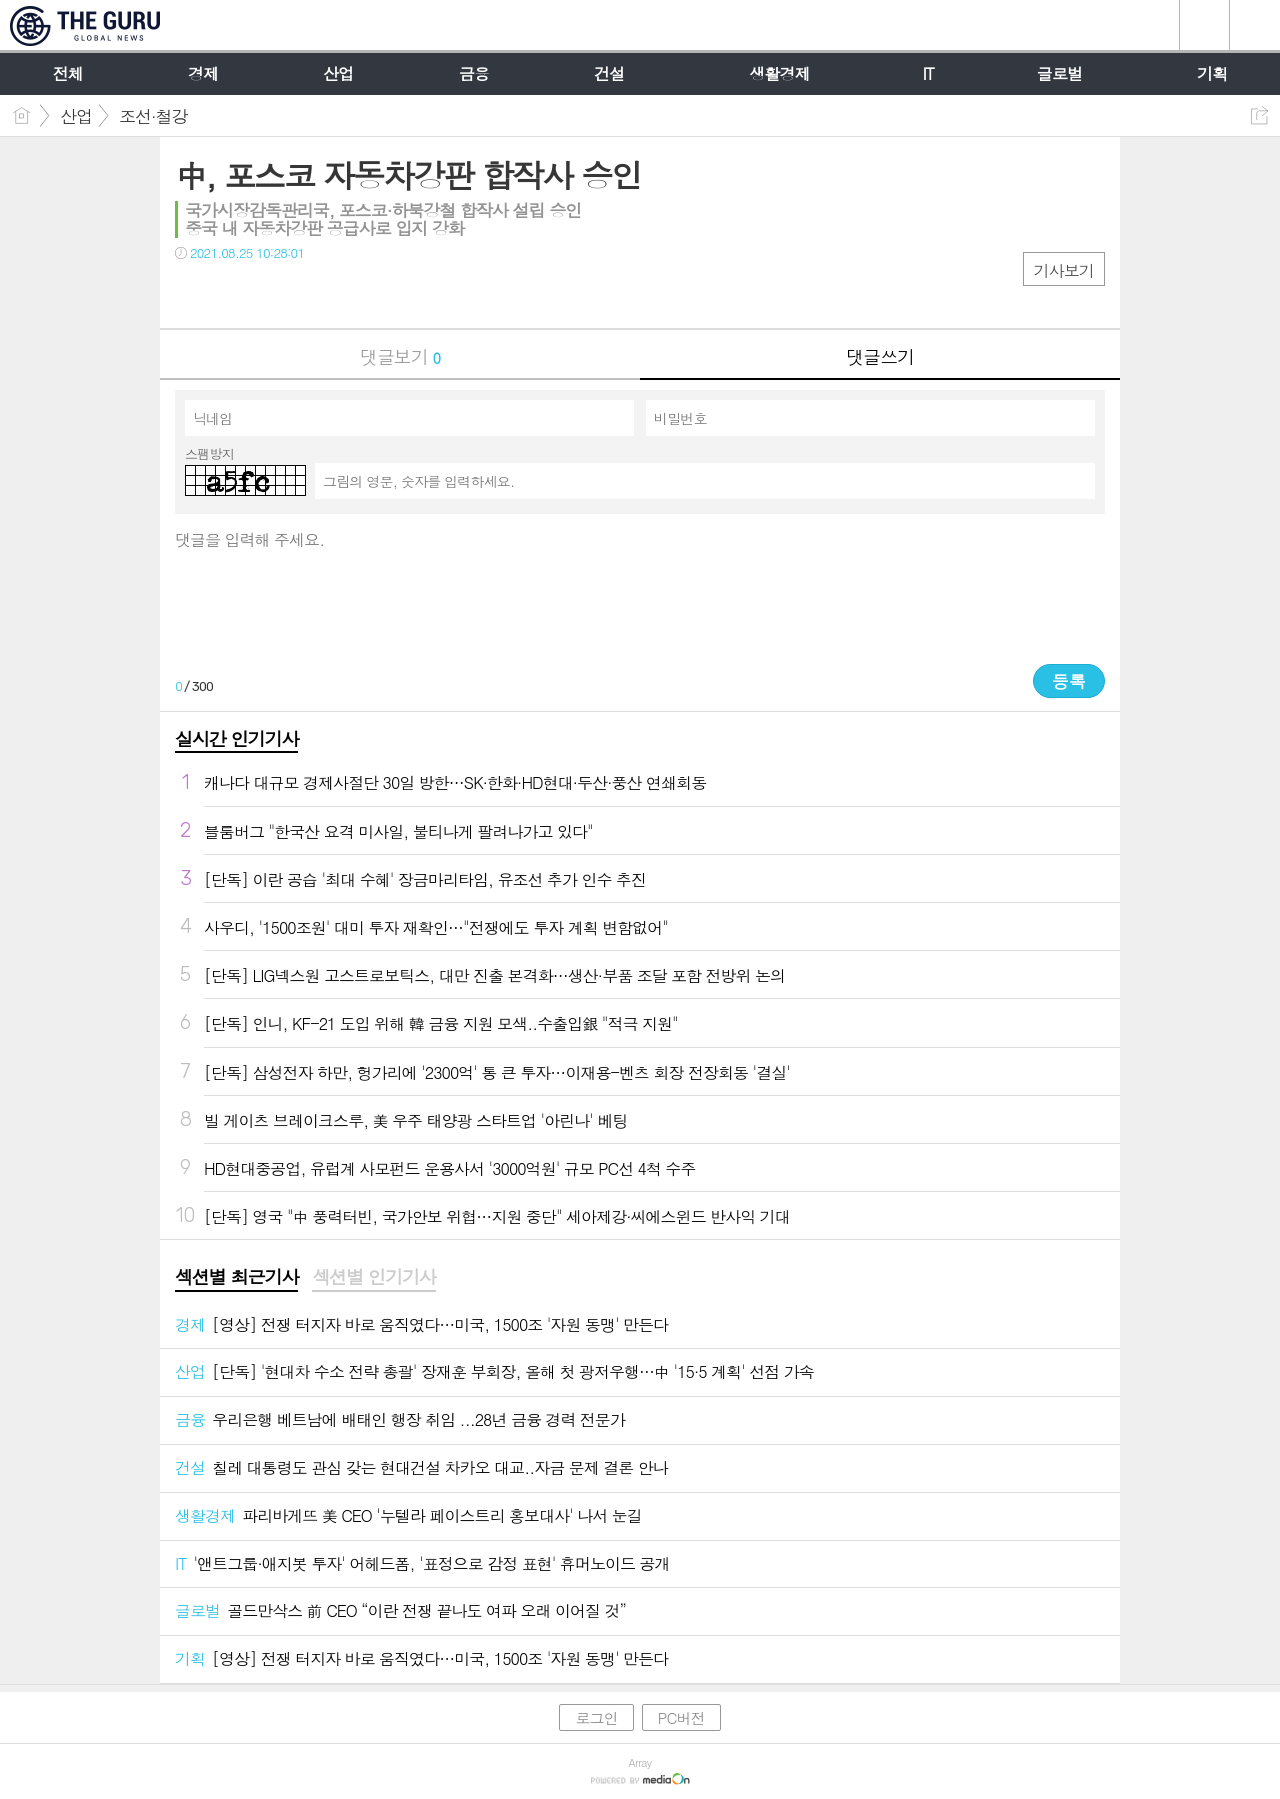 The image size is (1280, 1799). Describe the element at coordinates (373, 1277) in the screenshot. I see `섹션별 인기기사 [presentation]` at that location.